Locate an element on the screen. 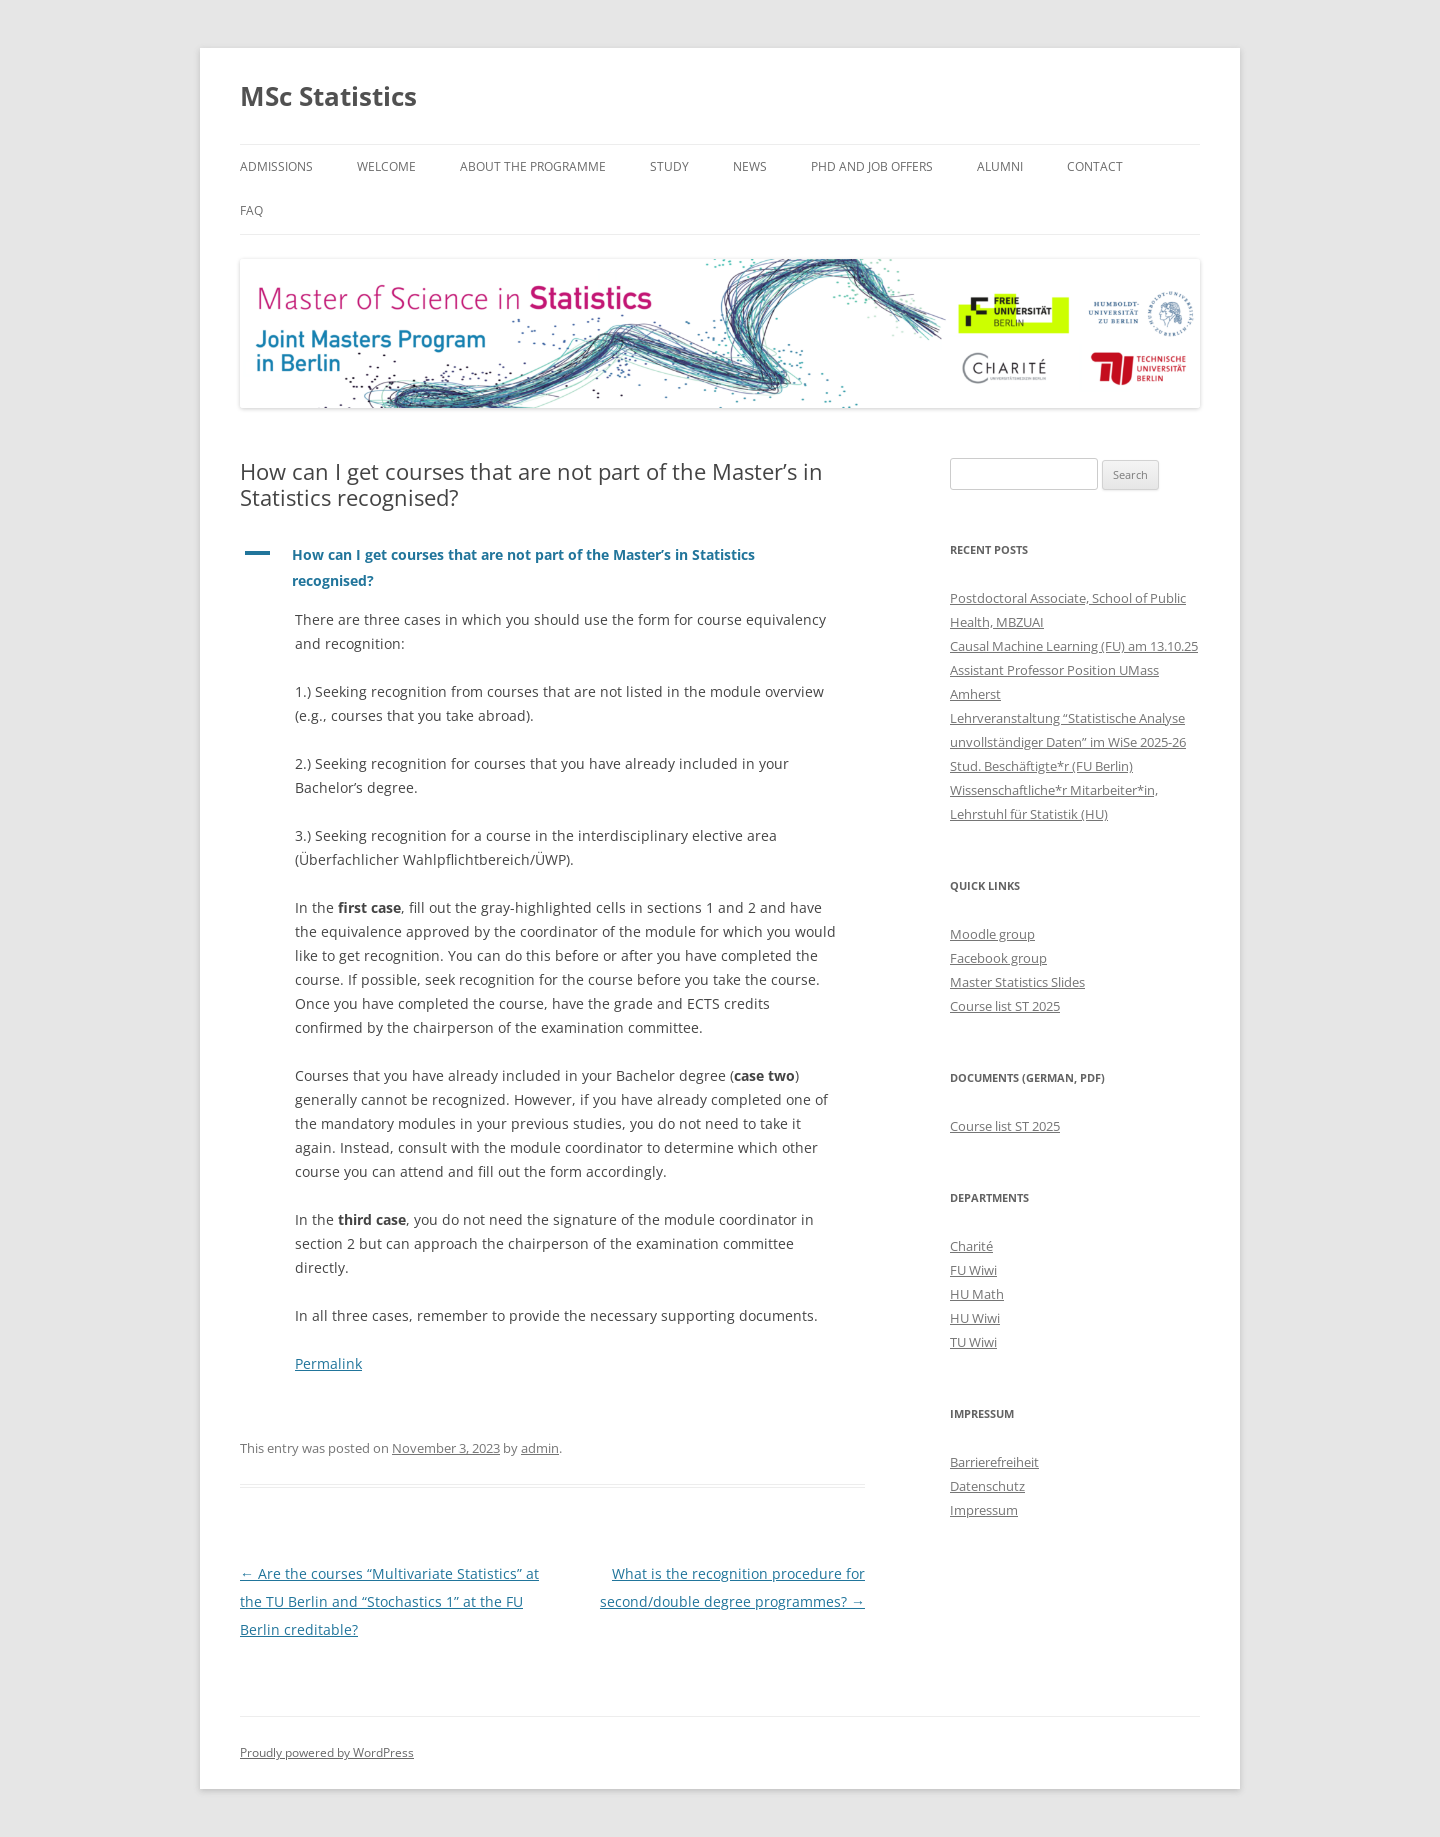 This screenshot has height=1837, width=1440. [button] is located at coordinates (552, 568).